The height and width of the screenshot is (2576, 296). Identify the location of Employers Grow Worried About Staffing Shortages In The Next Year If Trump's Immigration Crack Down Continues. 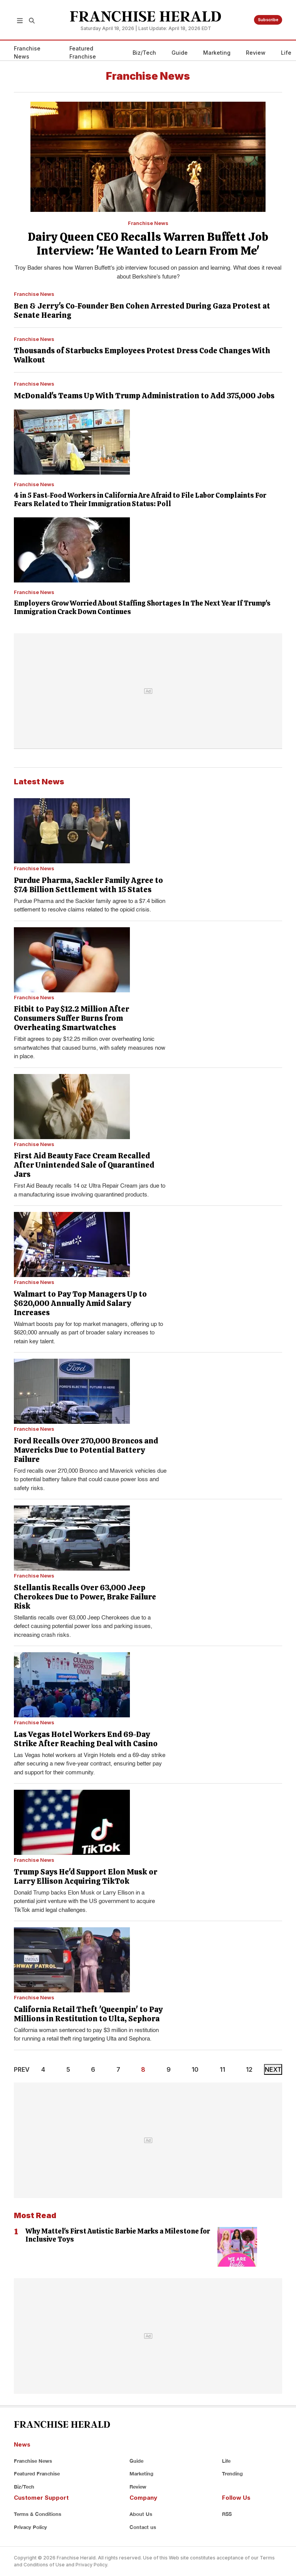
(142, 607).